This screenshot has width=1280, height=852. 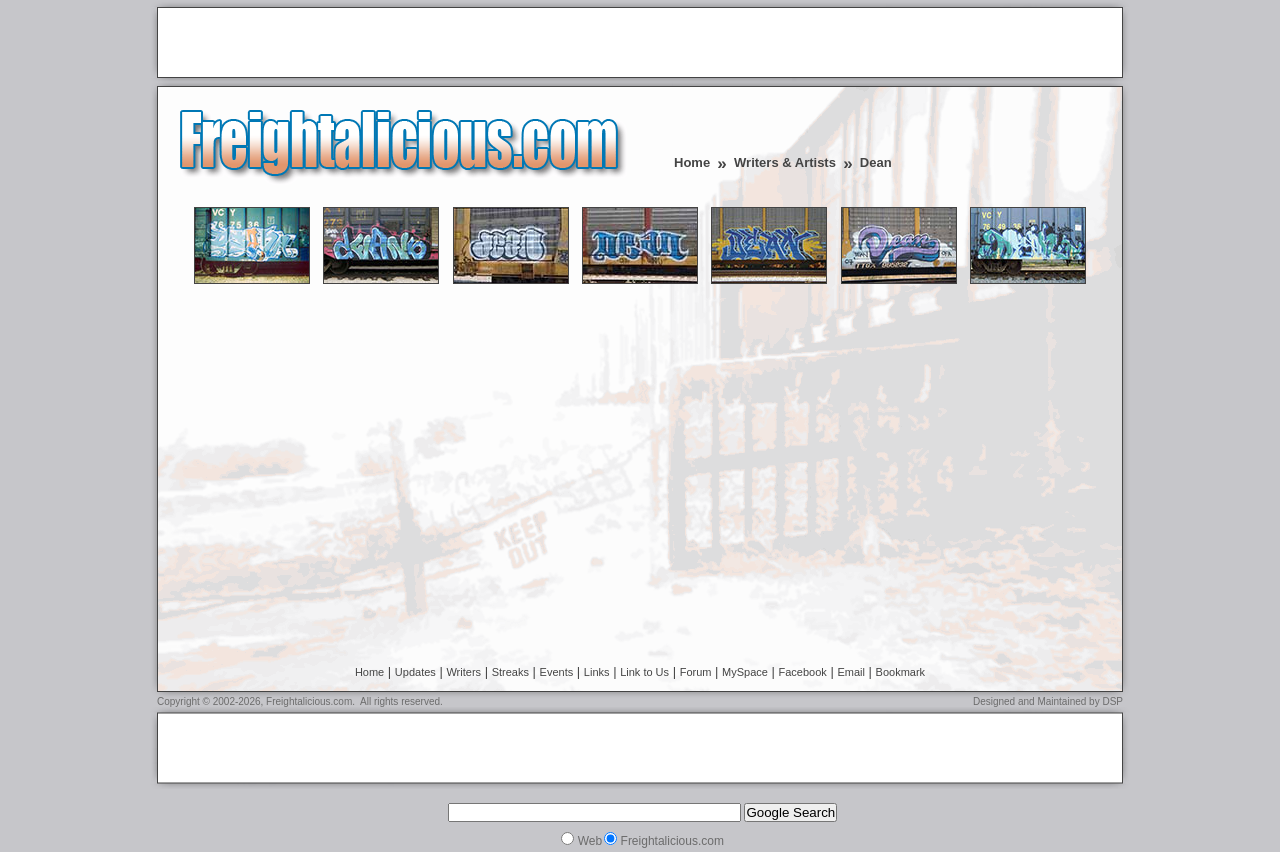 I want to click on Link to Us, so click(x=644, y=672).